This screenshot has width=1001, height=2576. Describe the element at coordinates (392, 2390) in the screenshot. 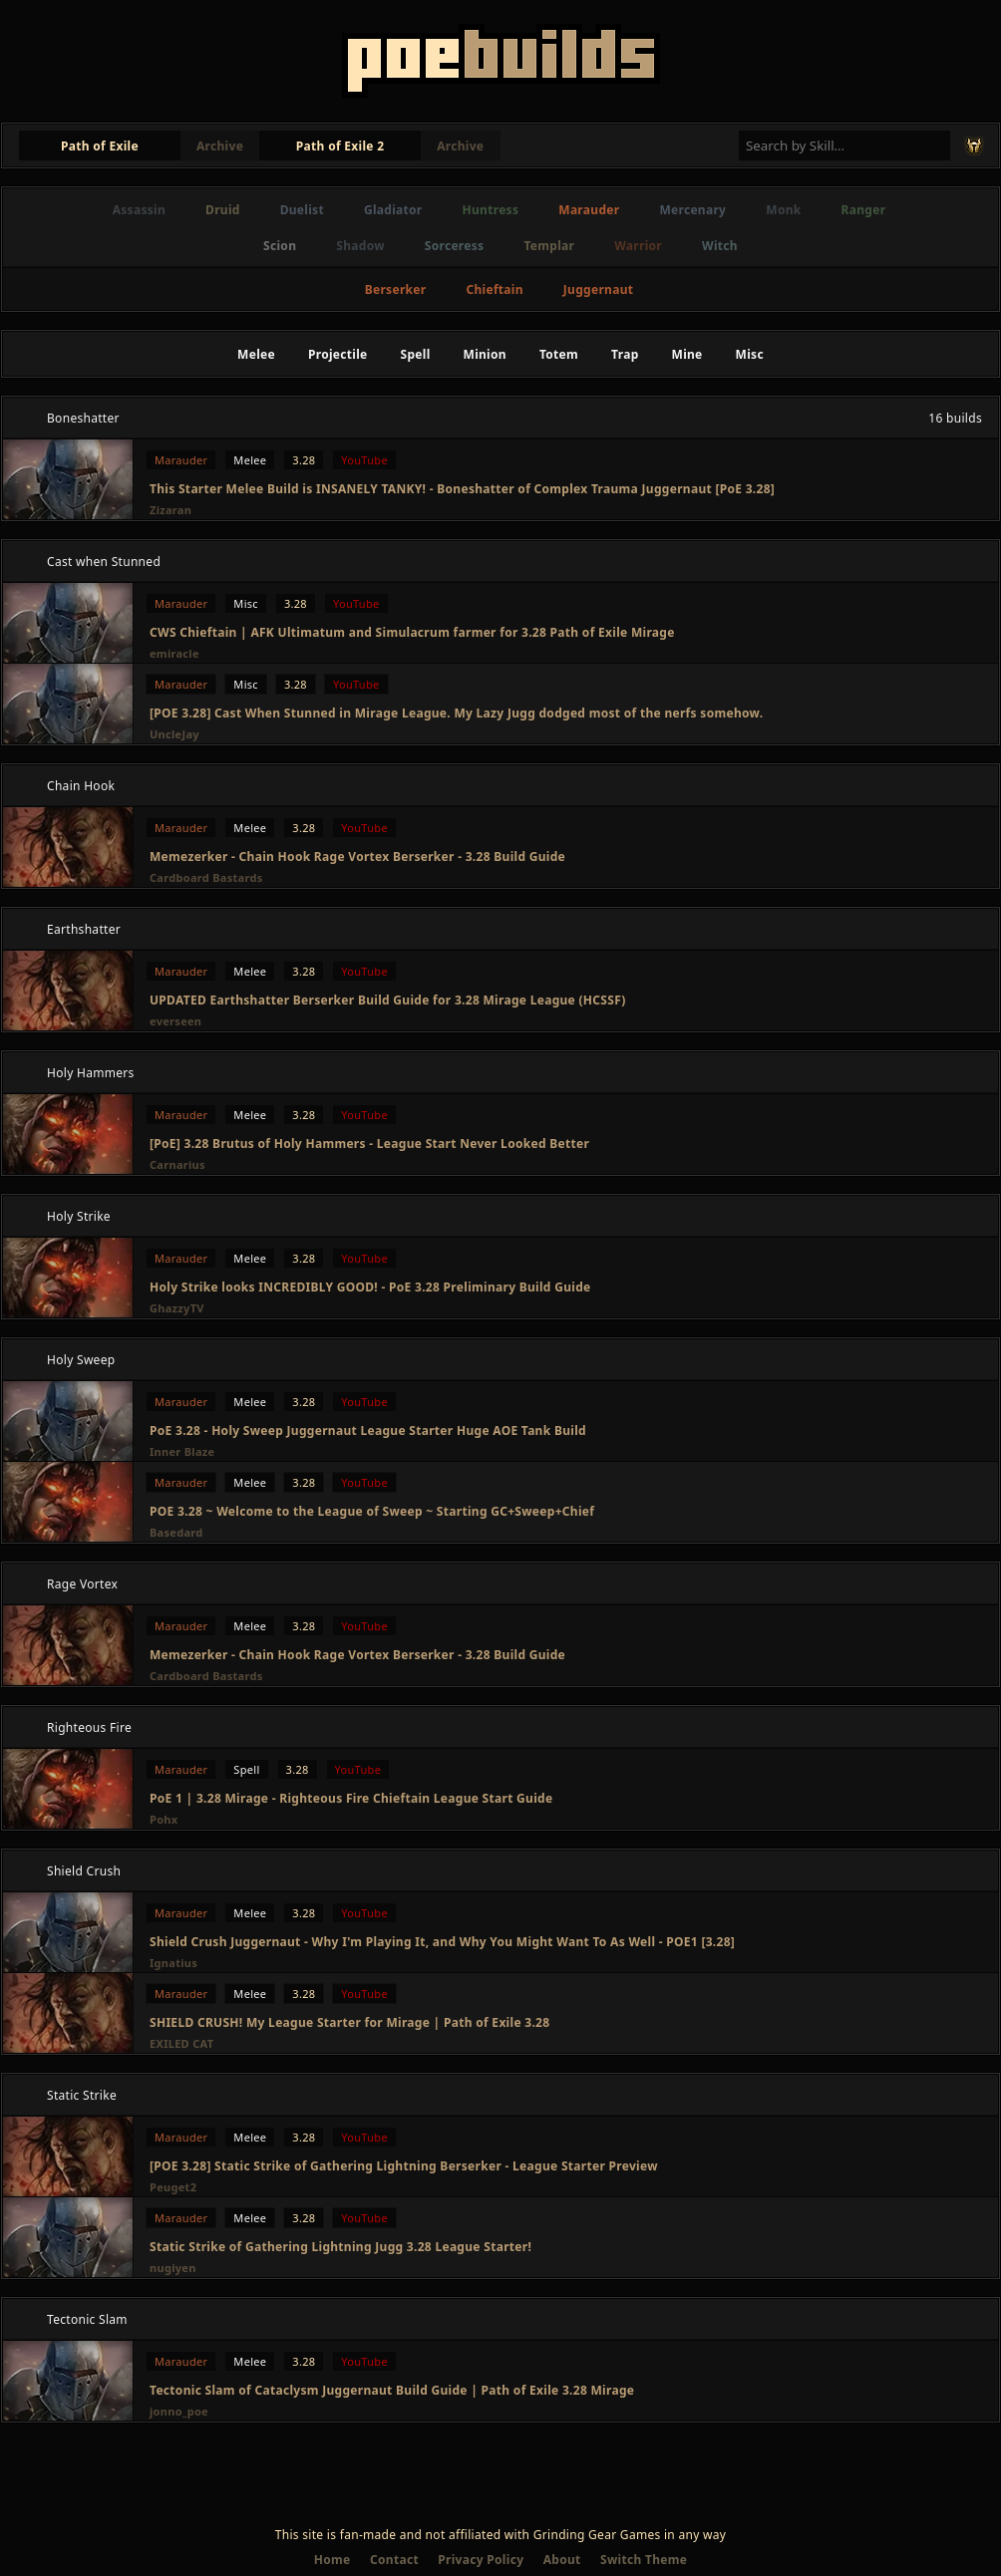

I see `Tectonic Slam of Cataclysm Juggernaut Build Guide | Path of Exile 3.28 Mirage` at that location.